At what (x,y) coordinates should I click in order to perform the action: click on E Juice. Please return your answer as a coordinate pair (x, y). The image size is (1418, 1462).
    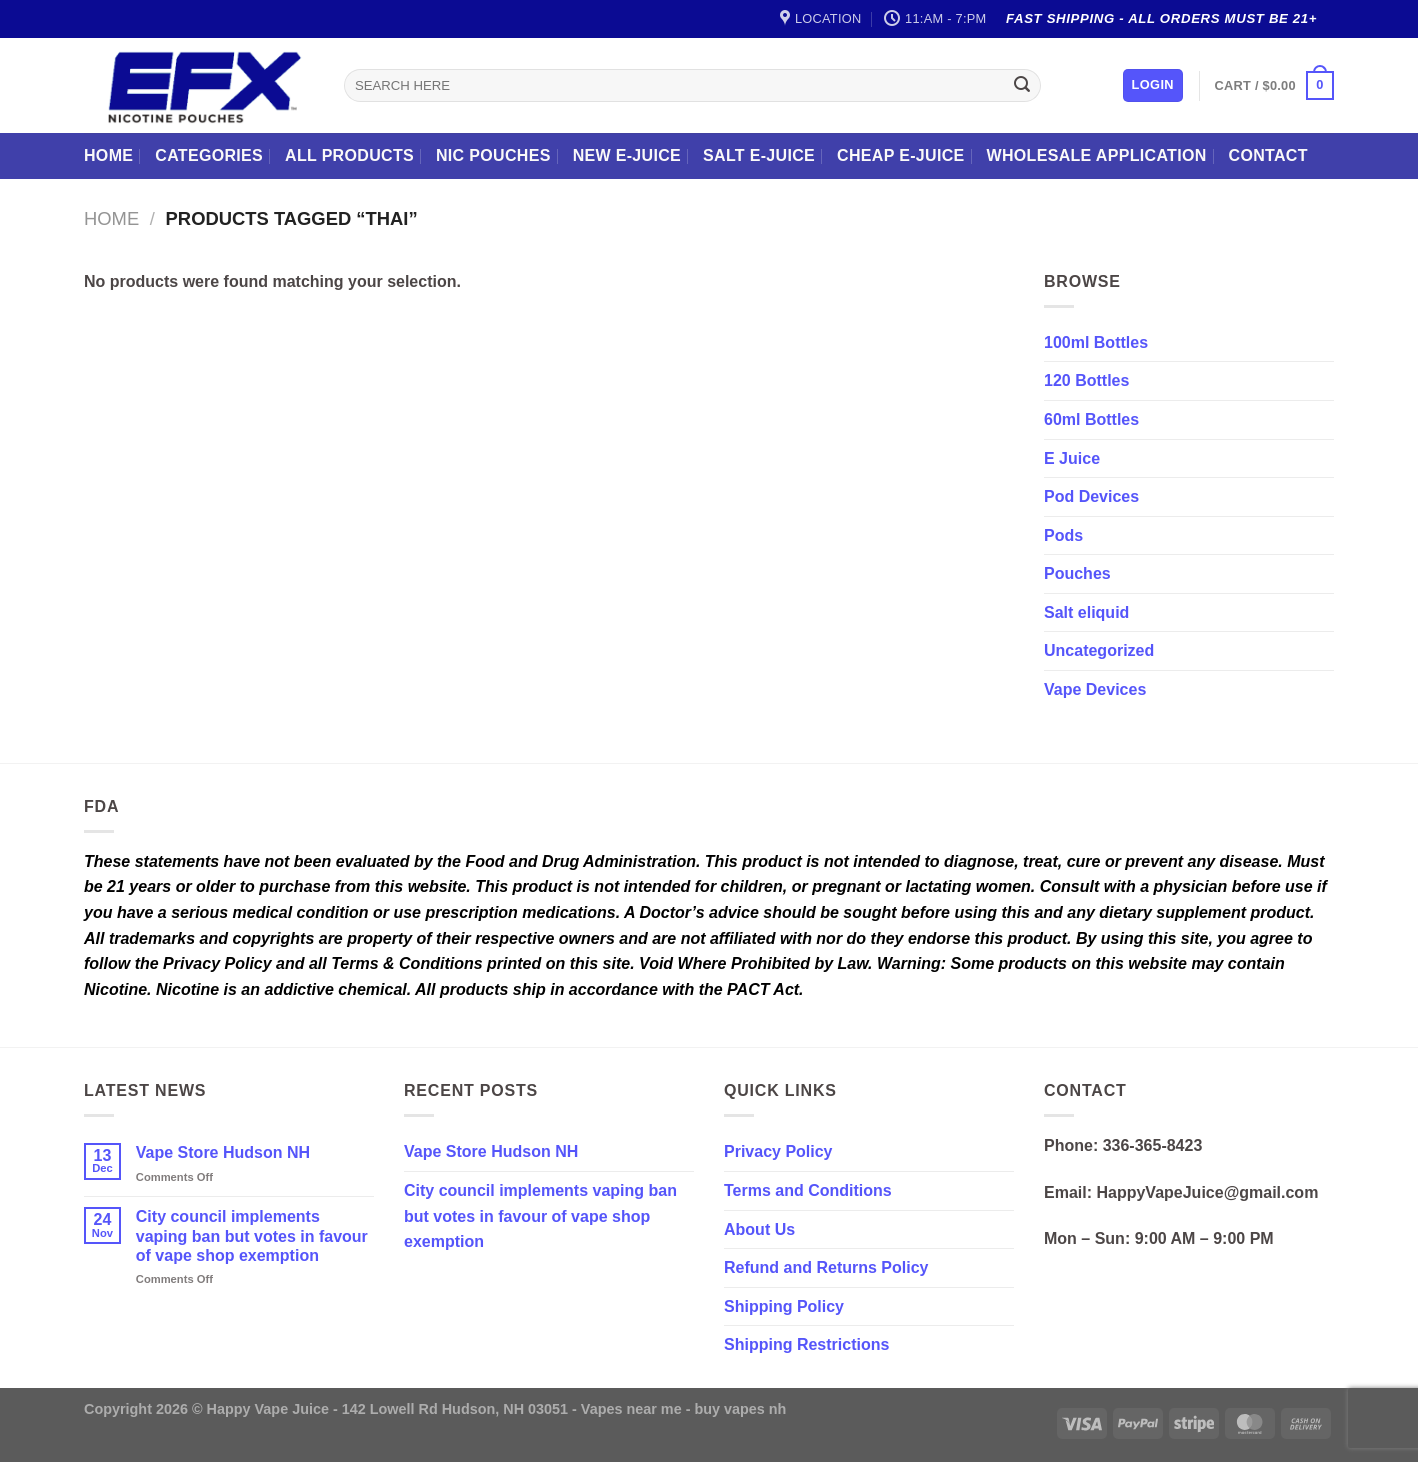
    Looking at the image, I should click on (1072, 458).